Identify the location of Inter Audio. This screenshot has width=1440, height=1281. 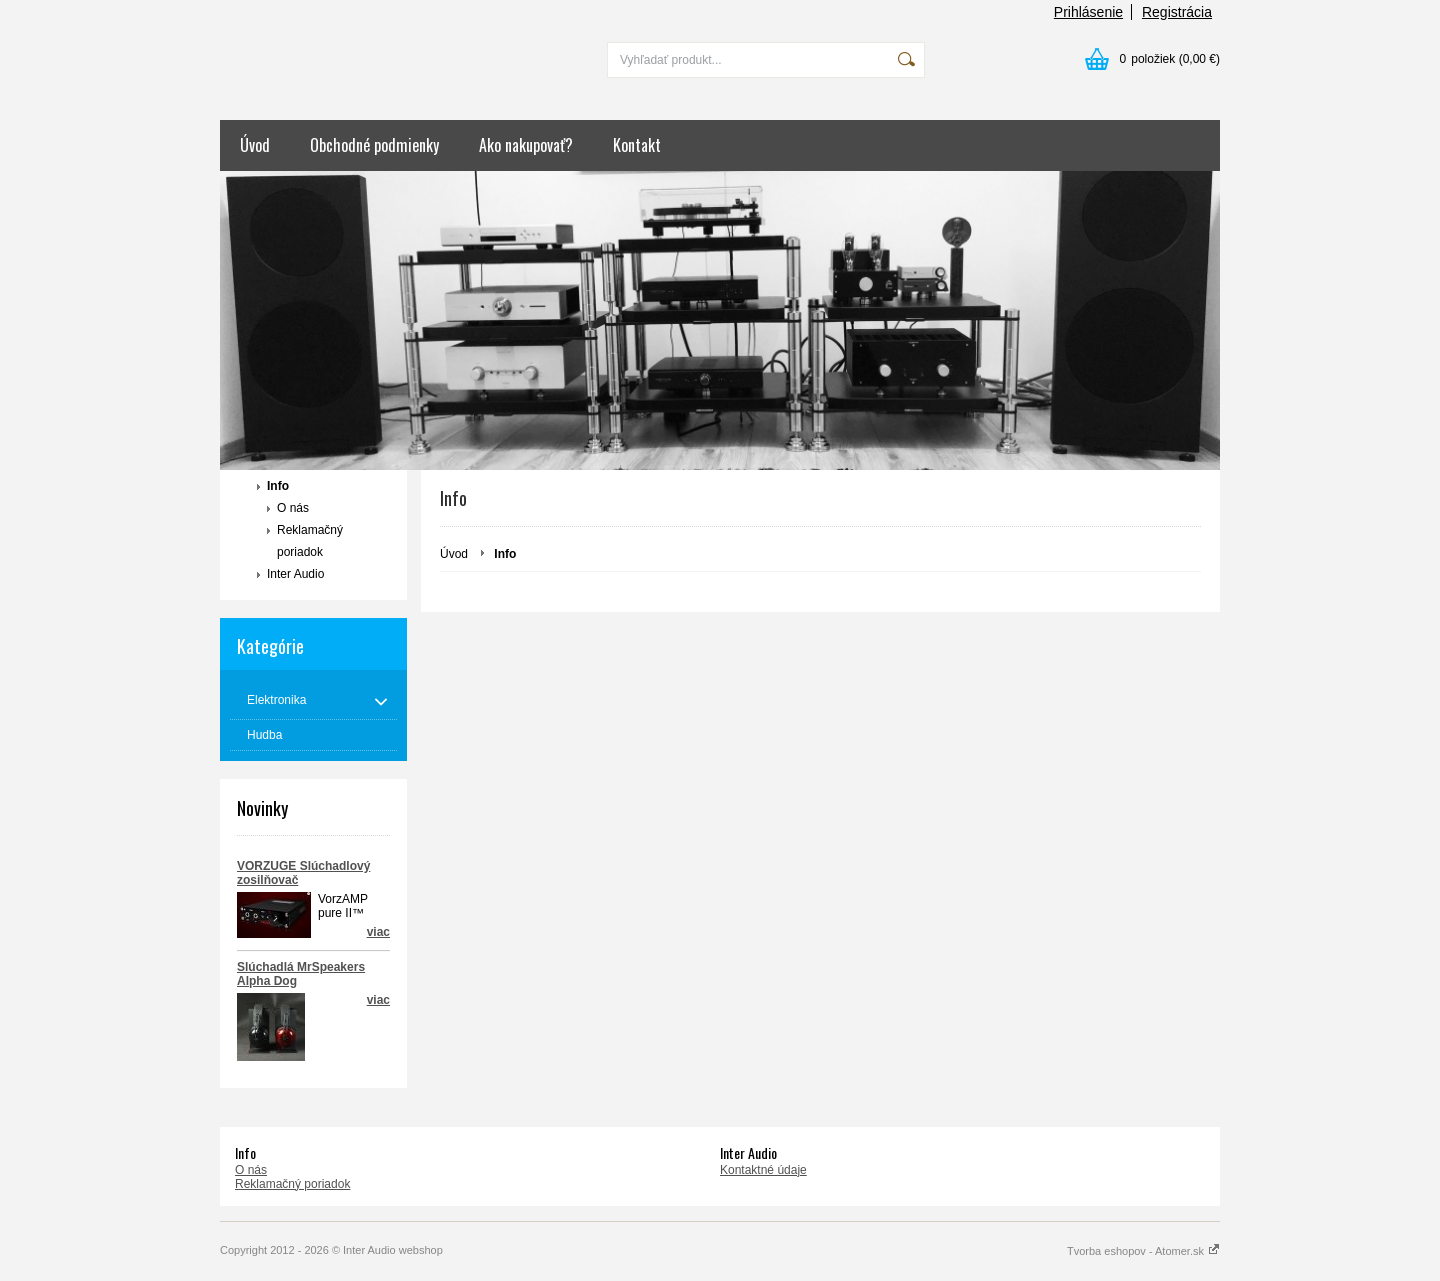
(295, 574).